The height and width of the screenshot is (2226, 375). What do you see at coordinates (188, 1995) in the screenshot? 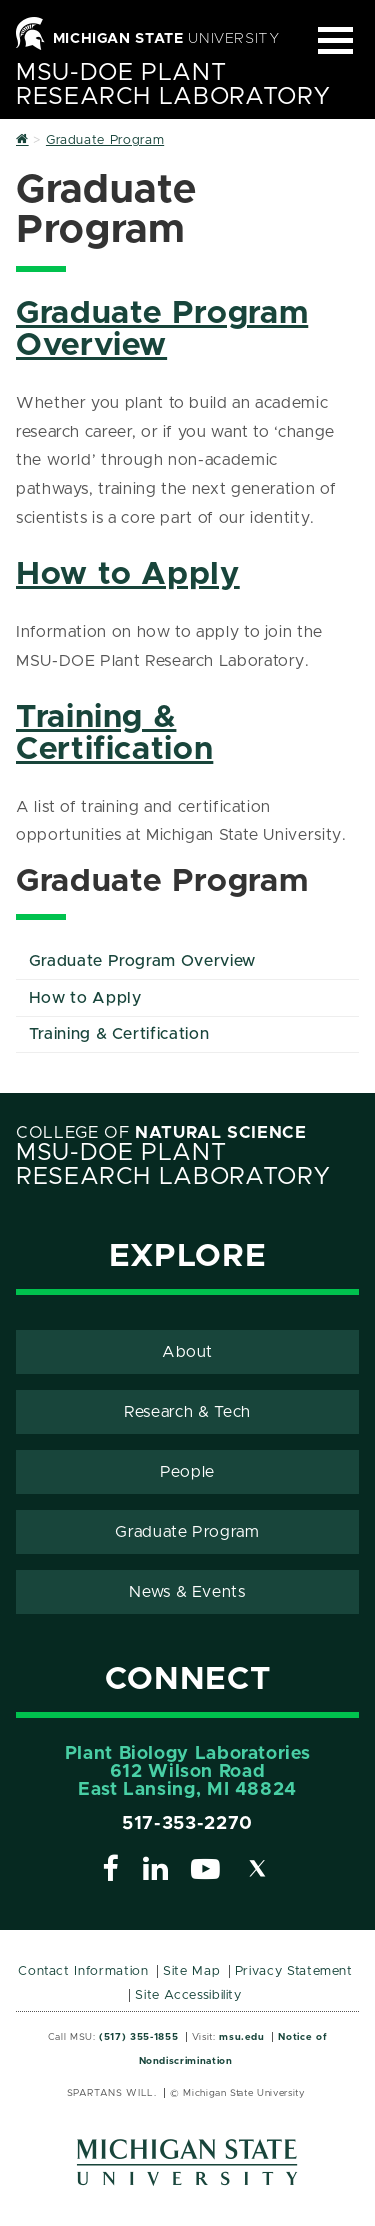
I see `Site Accessibility` at bounding box center [188, 1995].